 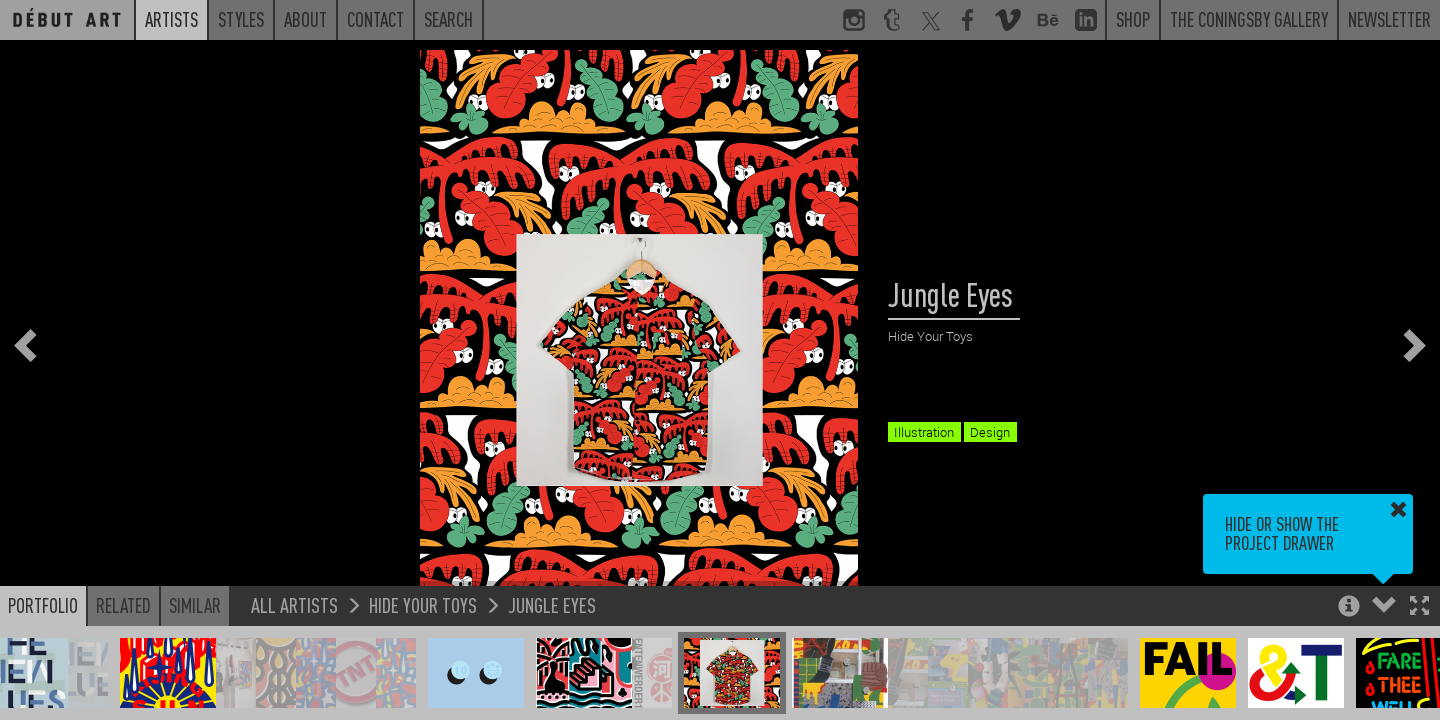 I want to click on Similar [button], so click(x=195, y=605).